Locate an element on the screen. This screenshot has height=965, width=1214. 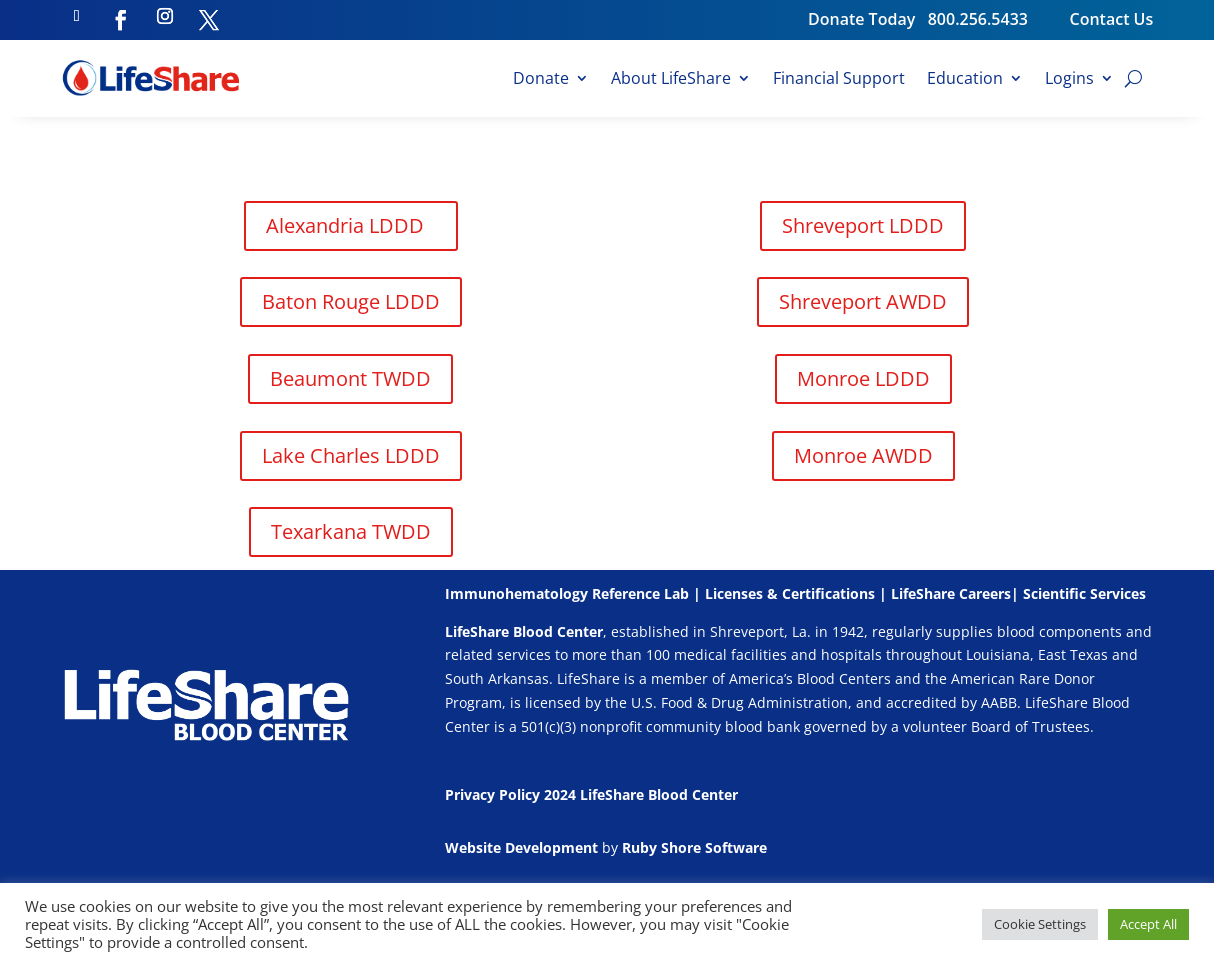
Accept All [button] is located at coordinates (1148, 924).